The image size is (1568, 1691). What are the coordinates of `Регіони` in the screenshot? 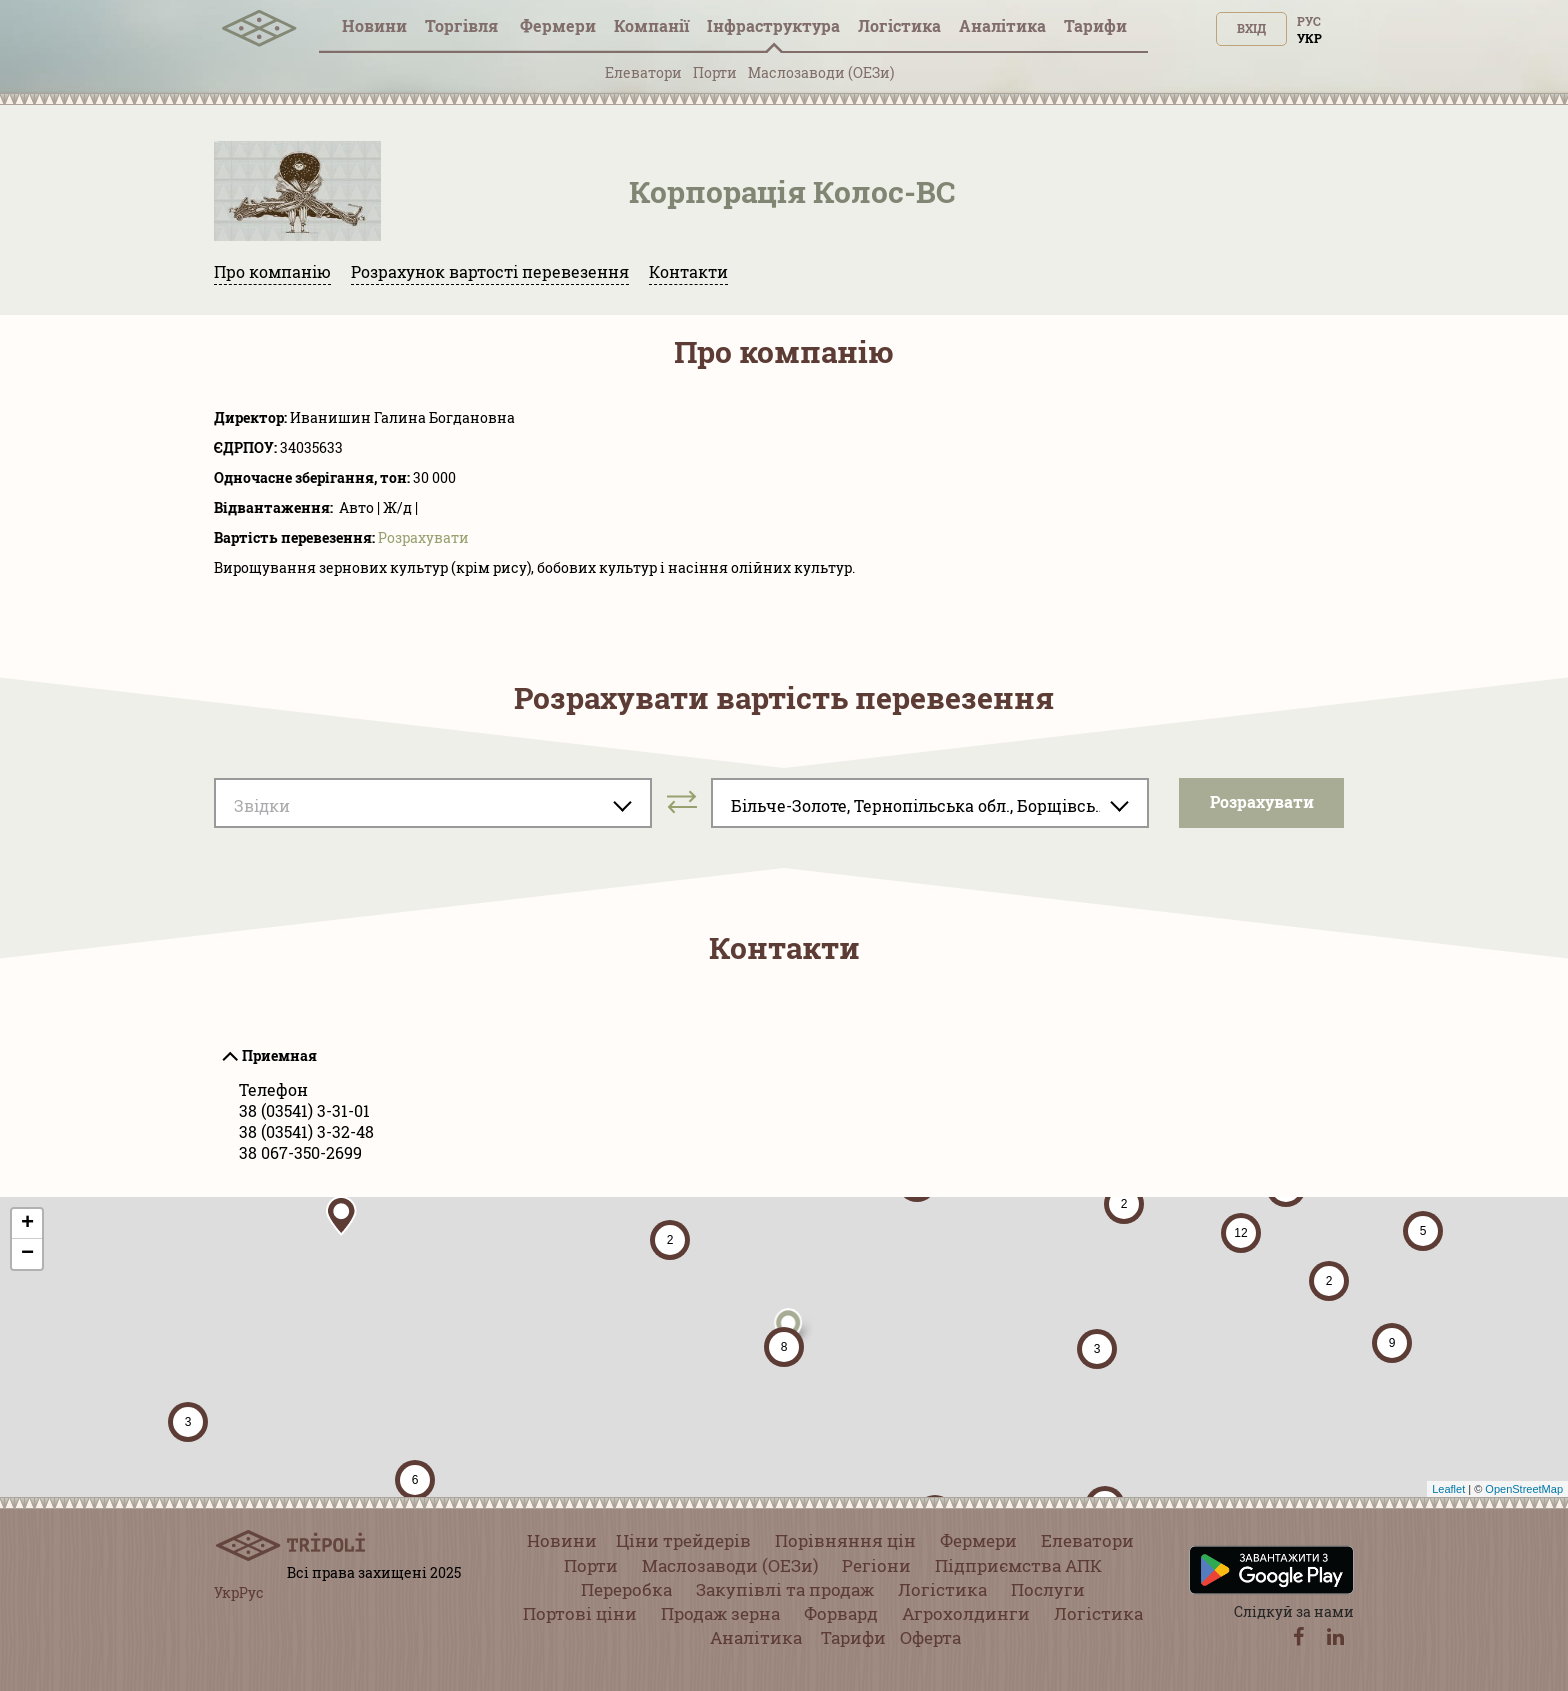 It's located at (876, 1565).